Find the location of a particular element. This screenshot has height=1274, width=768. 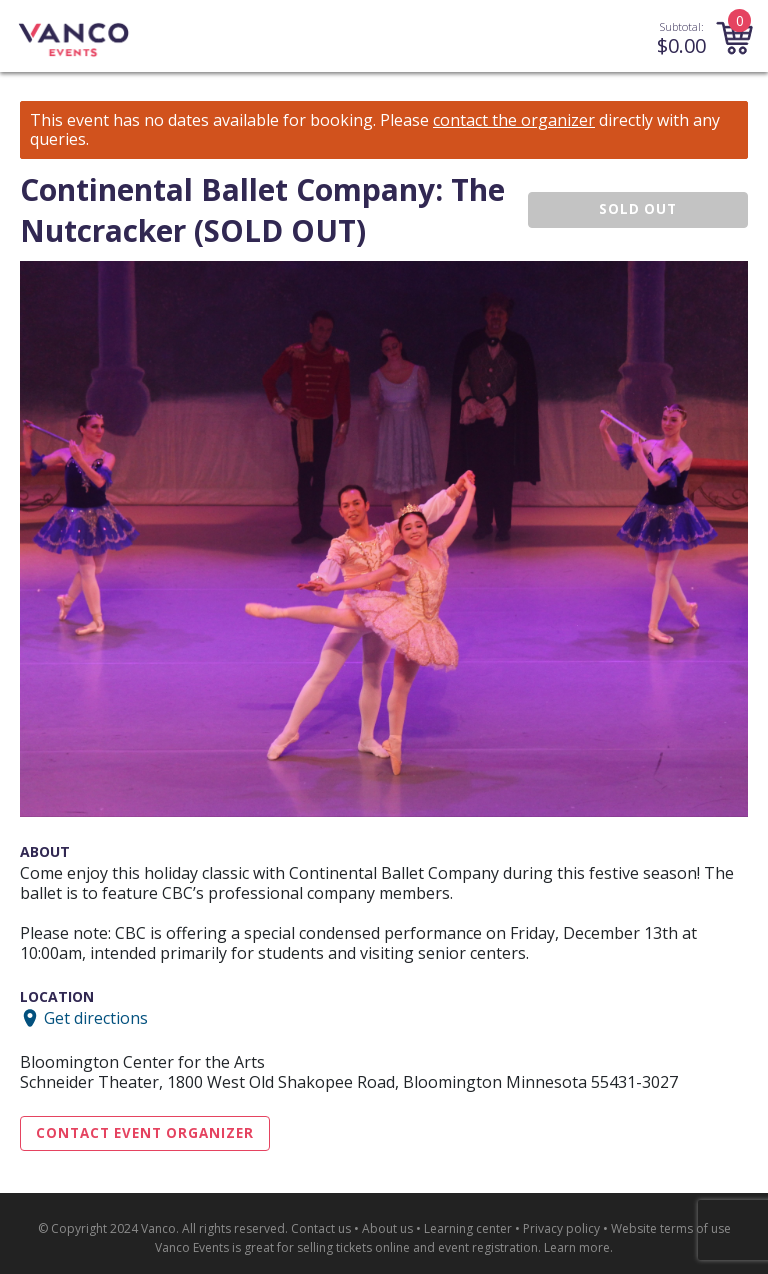

Website terms of use is located at coordinates (671, 1228).